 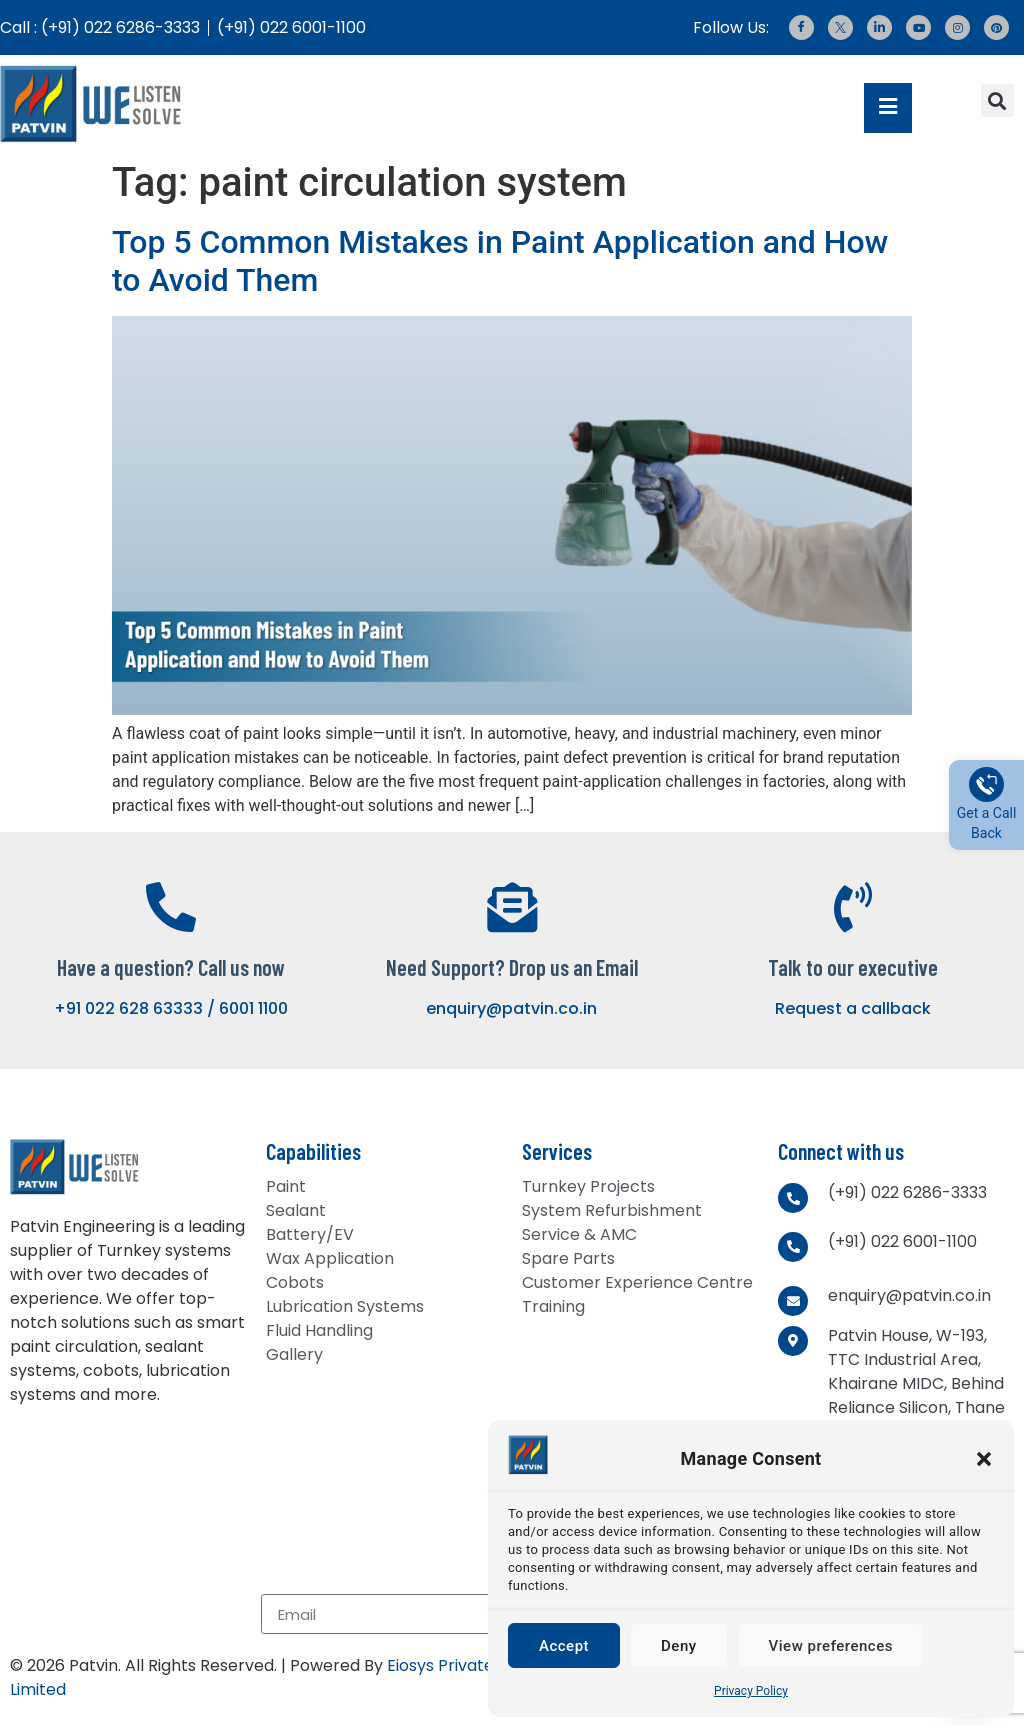 What do you see at coordinates (853, 967) in the screenshot?
I see `Talk to our executive` at bounding box center [853, 967].